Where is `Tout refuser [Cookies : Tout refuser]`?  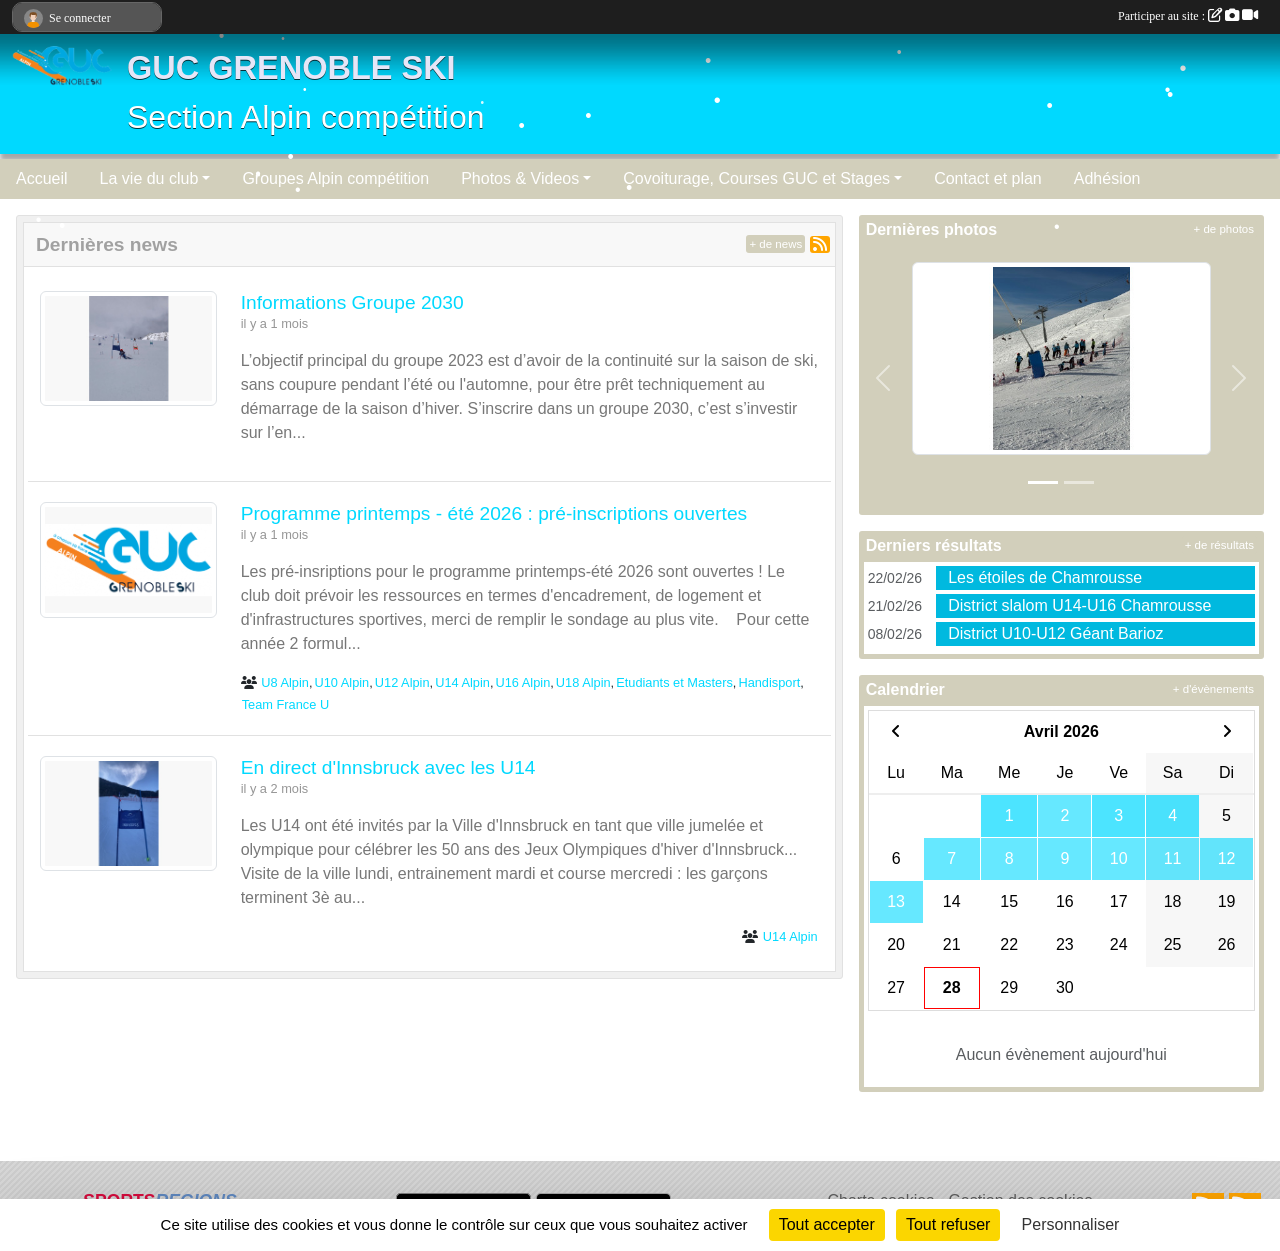 Tout refuser [Cookies : Tout refuser] is located at coordinates (948, 1224).